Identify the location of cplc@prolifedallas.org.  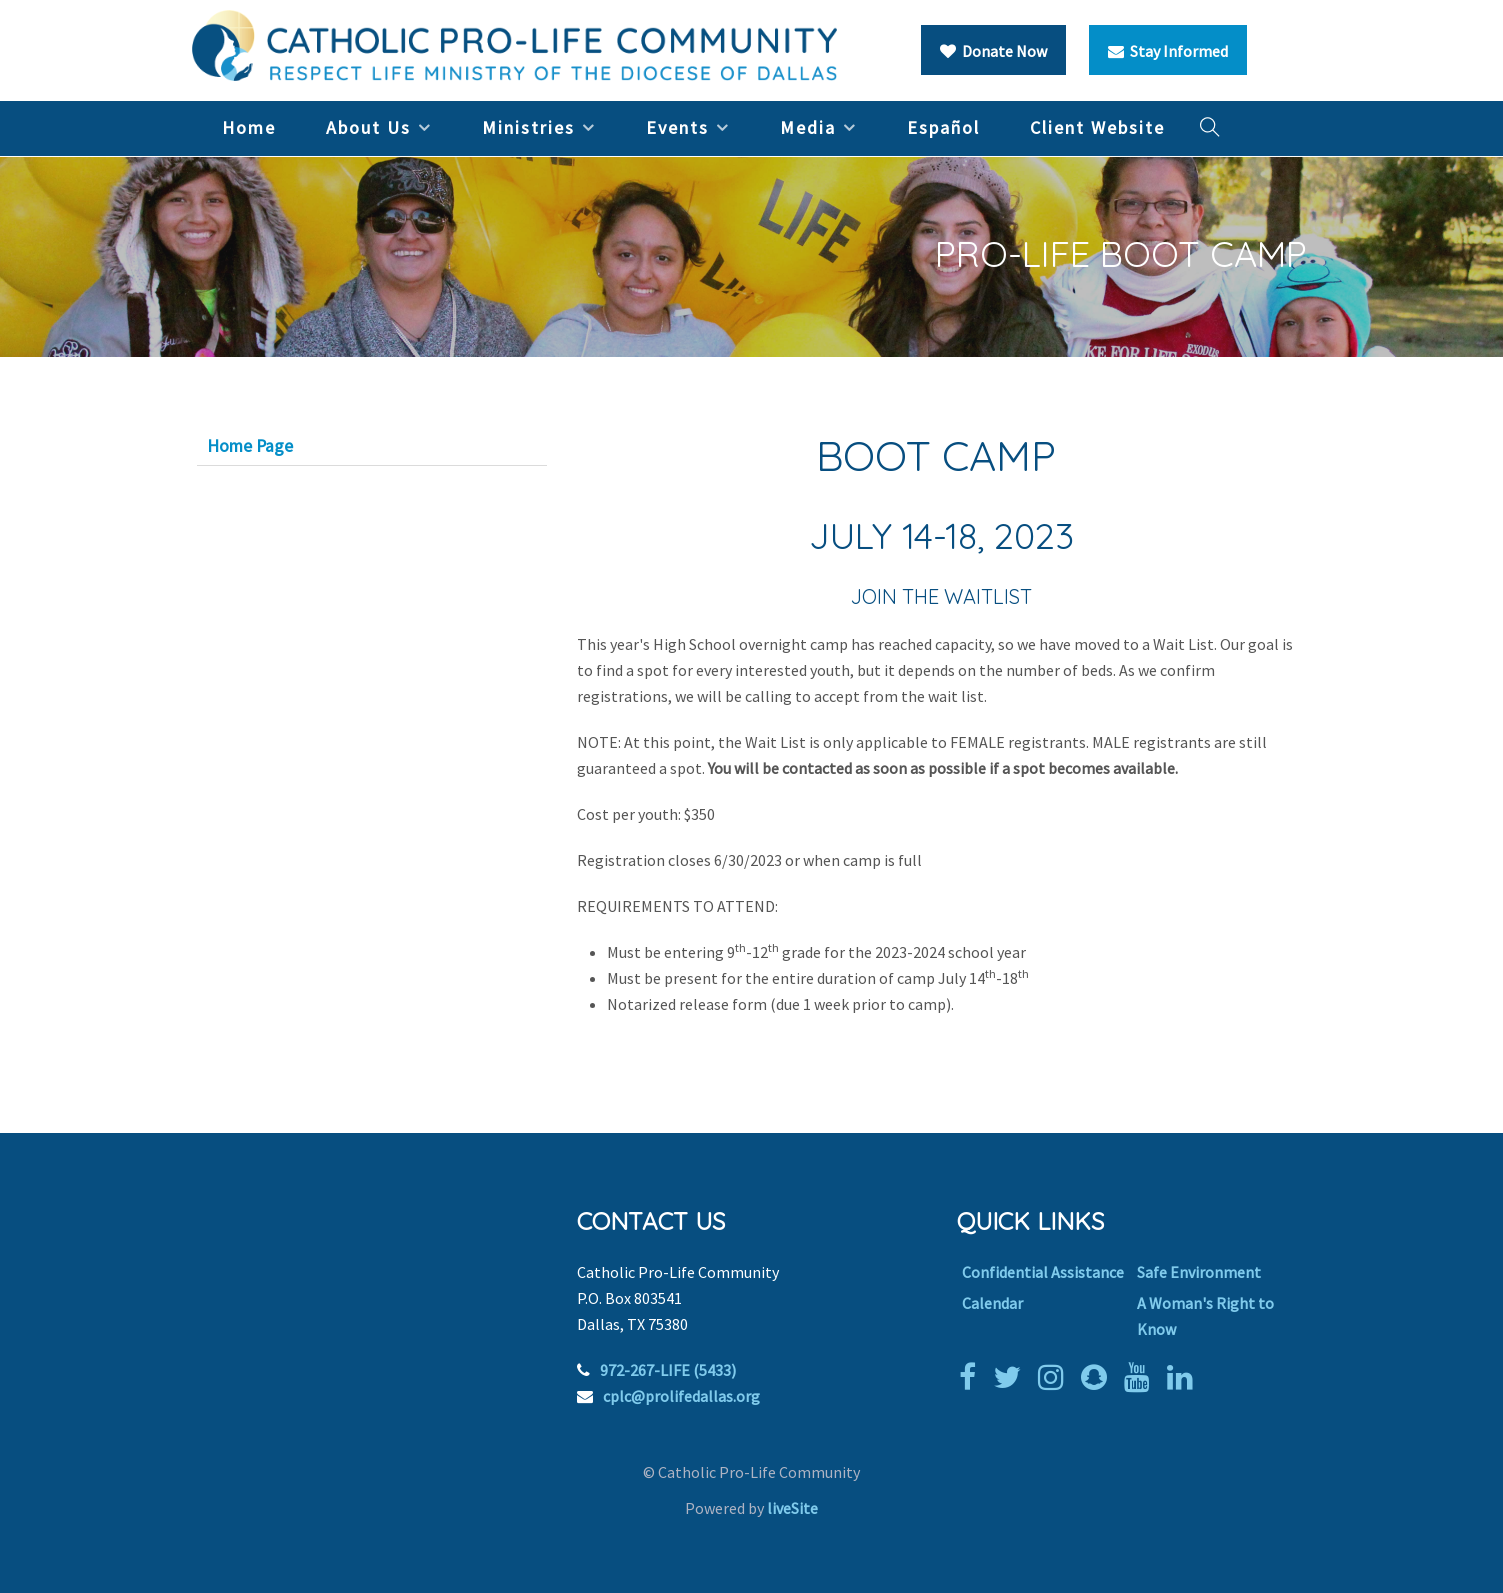
(681, 1396).